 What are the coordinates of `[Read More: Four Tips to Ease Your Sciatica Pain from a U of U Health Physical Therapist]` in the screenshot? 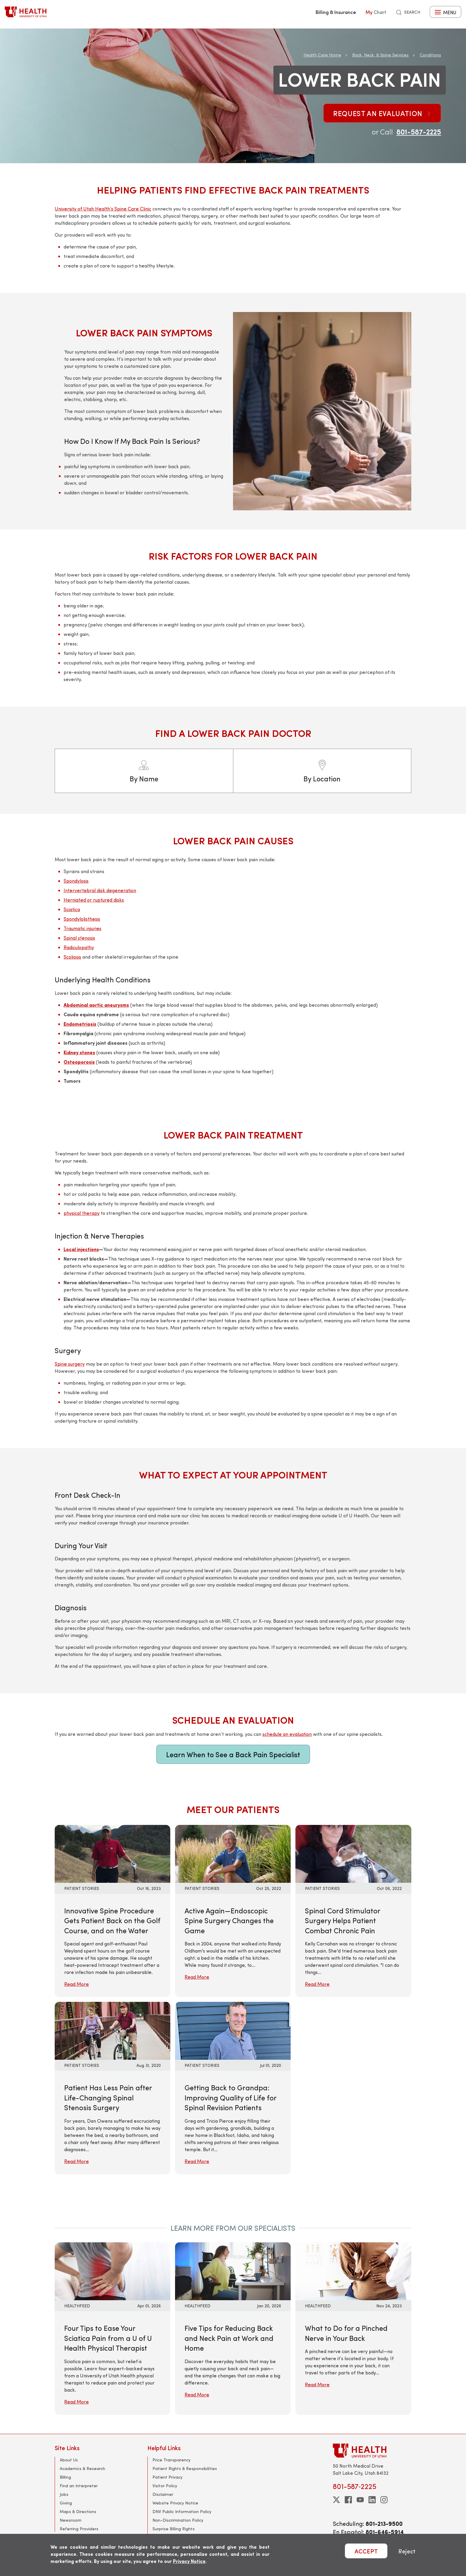 It's located at (112, 2270).